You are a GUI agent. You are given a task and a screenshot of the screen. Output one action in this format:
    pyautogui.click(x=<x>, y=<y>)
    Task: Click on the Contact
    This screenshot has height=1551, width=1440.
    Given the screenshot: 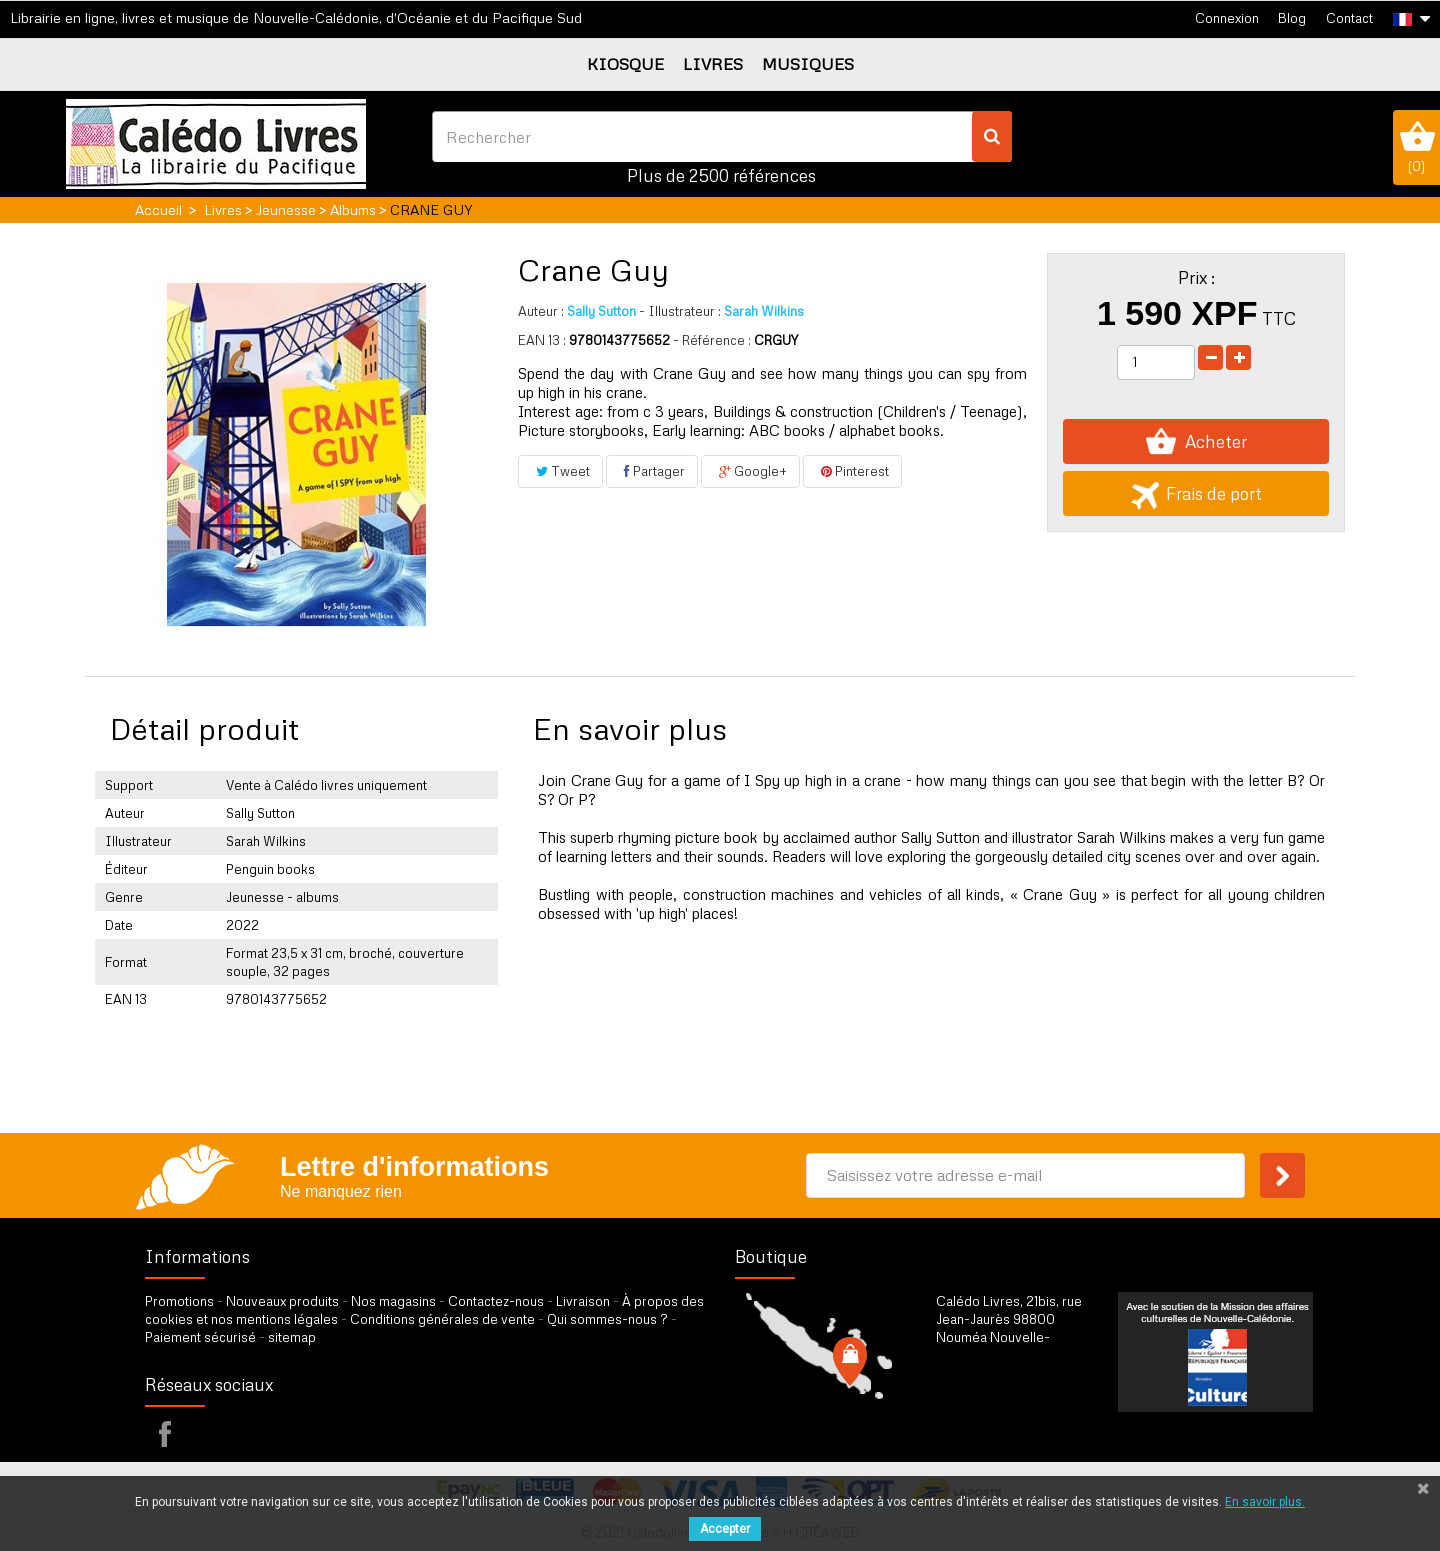 What is the action you would take?
    pyautogui.click(x=1349, y=18)
    